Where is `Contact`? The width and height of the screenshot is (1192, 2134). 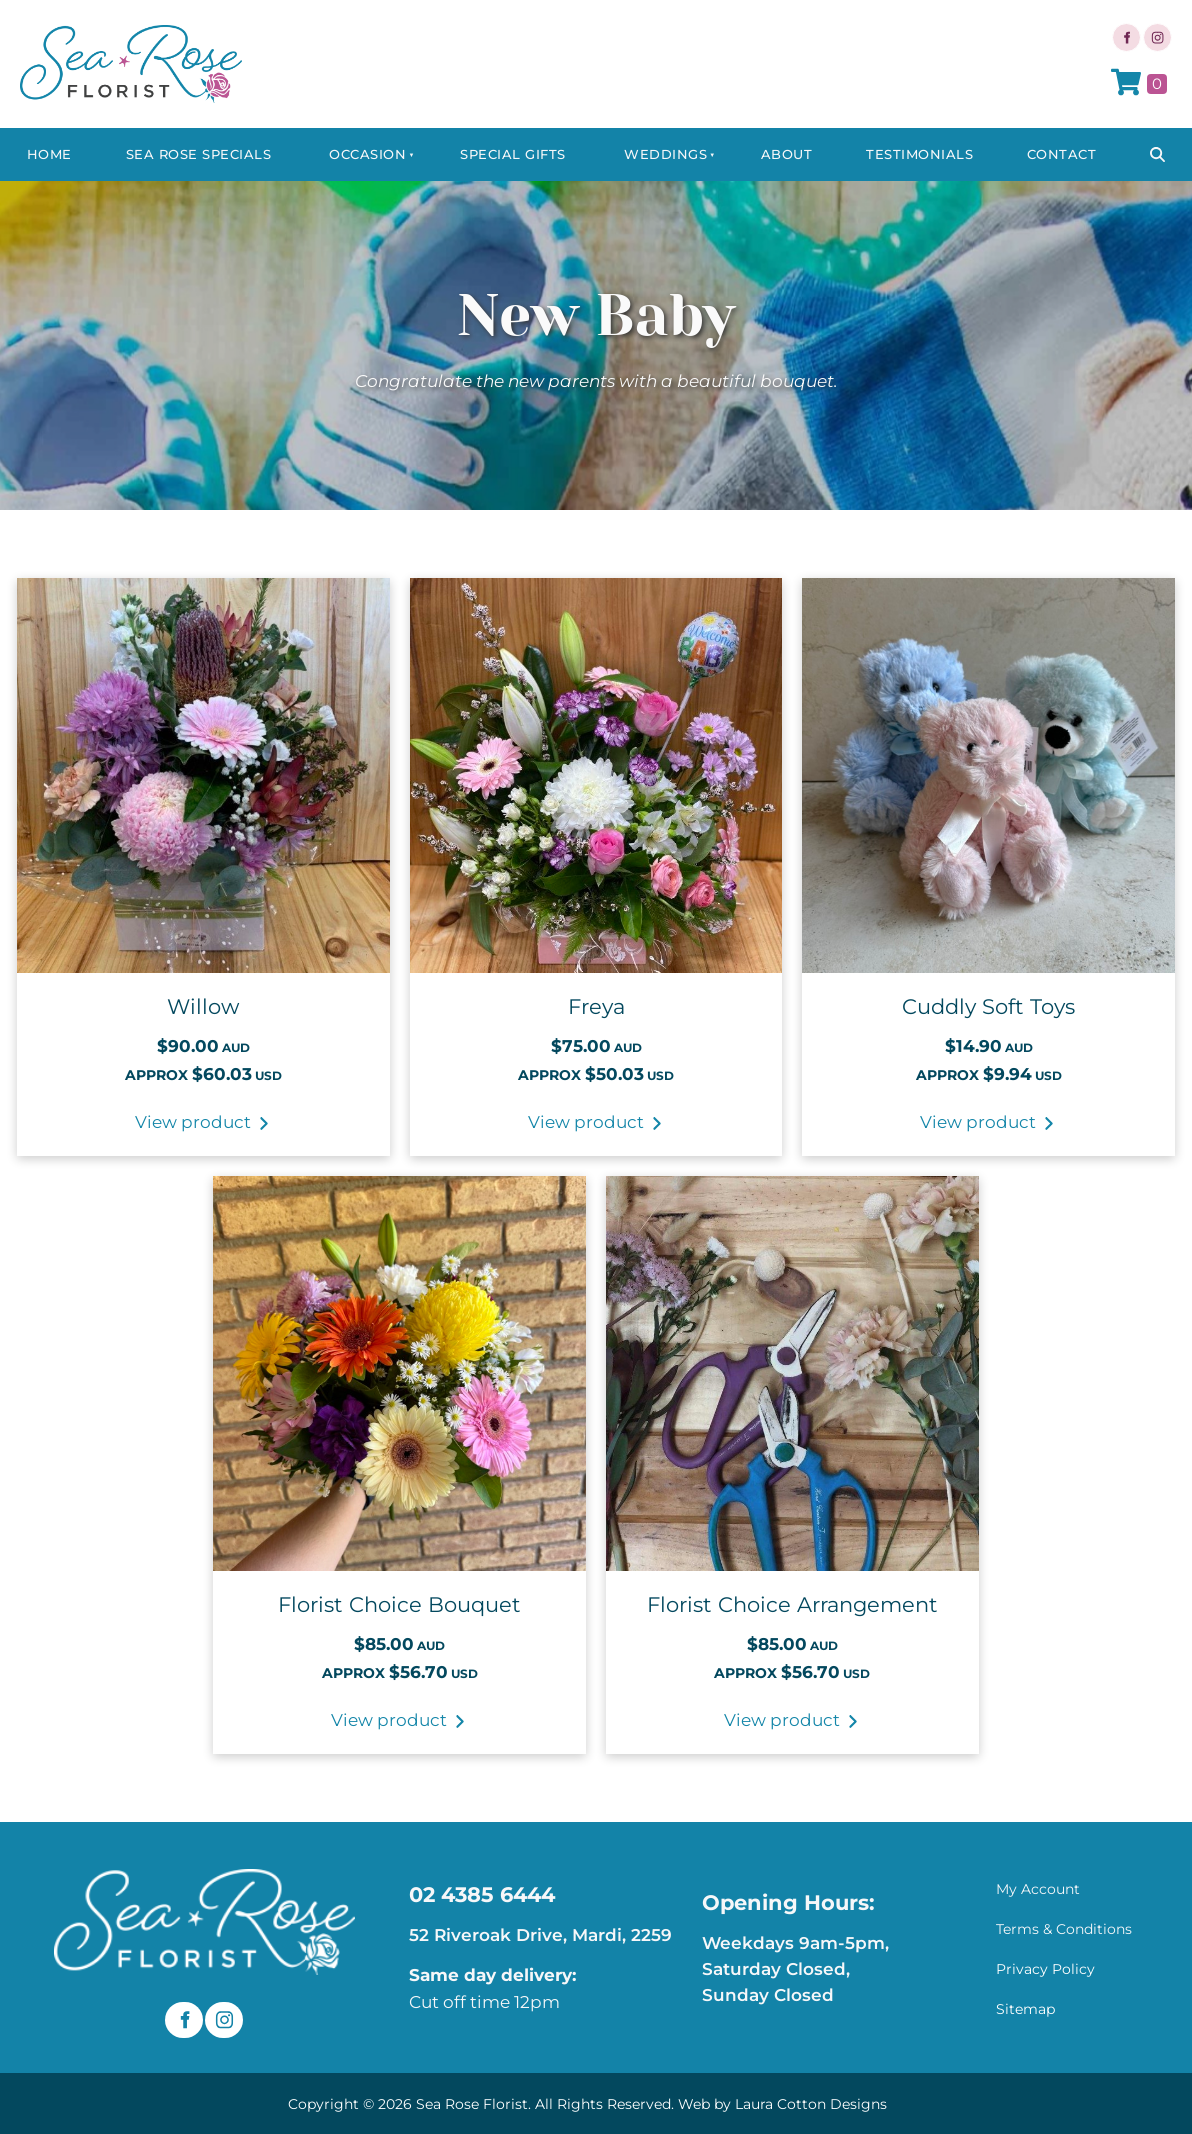
Contact is located at coordinates (1062, 154).